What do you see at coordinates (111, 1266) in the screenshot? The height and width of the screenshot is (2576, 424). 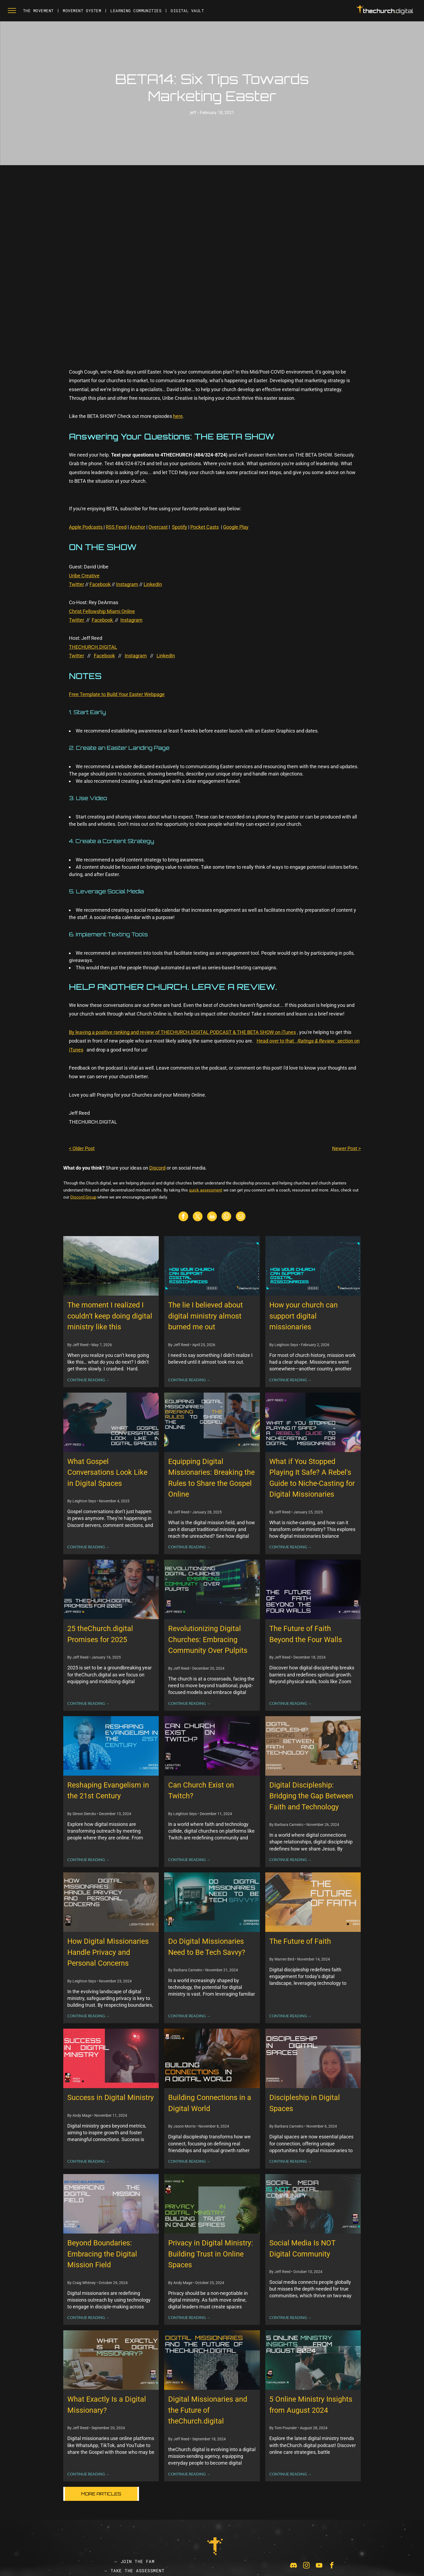 I see `[The moment I realized I couldn’t keep doing digital ministry like this]` at bounding box center [111, 1266].